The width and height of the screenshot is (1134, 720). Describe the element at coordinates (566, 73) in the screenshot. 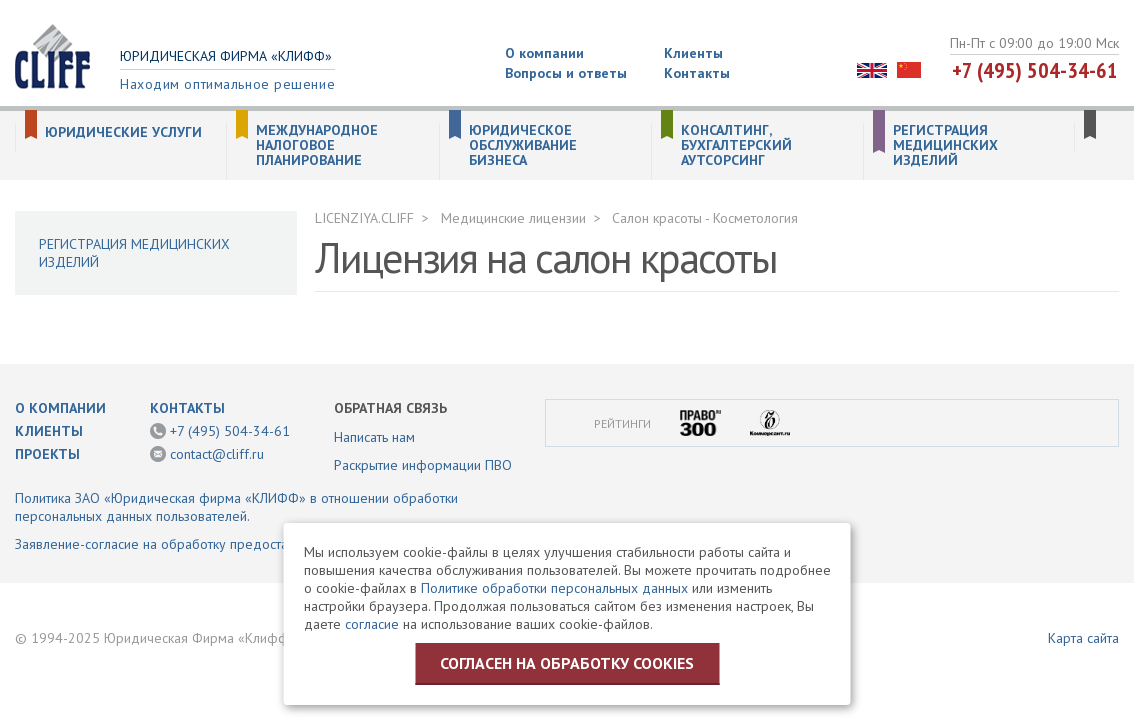

I see `Вопросы и ответы` at that location.